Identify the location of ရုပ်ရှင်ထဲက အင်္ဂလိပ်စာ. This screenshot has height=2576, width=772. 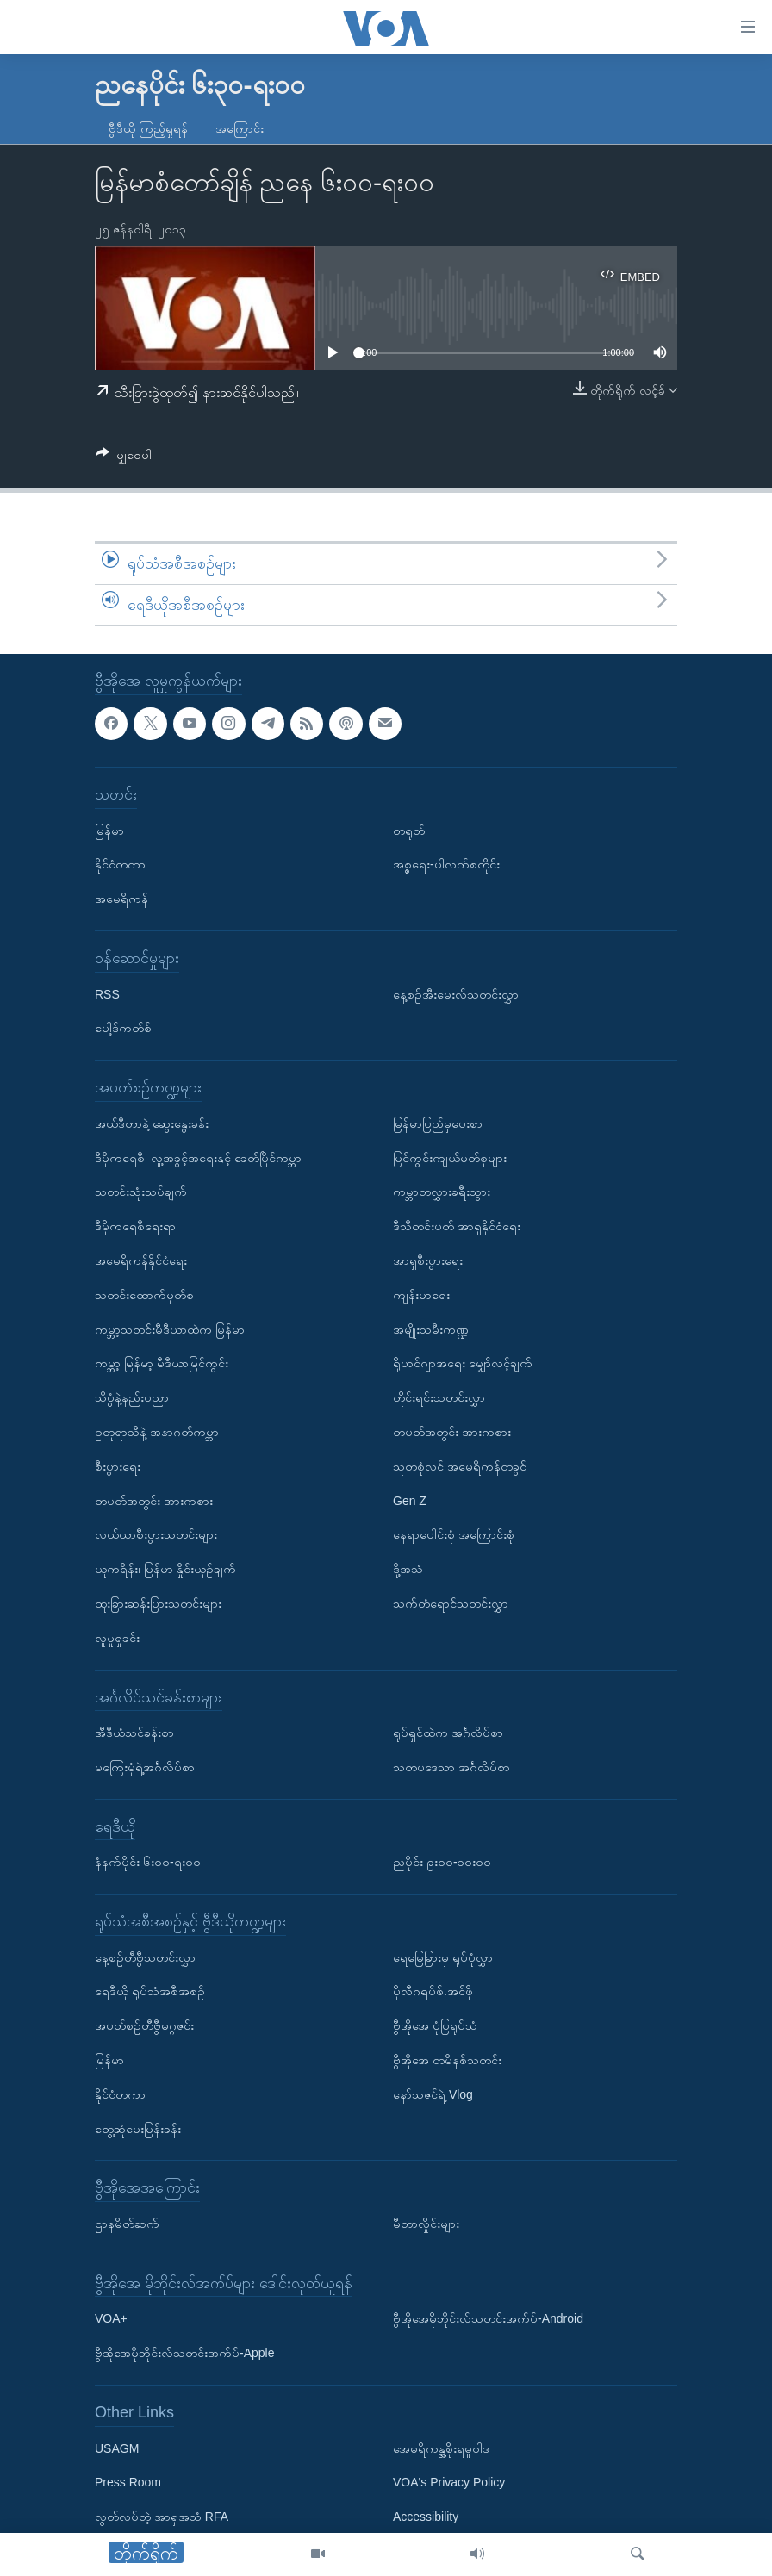
(448, 1732).